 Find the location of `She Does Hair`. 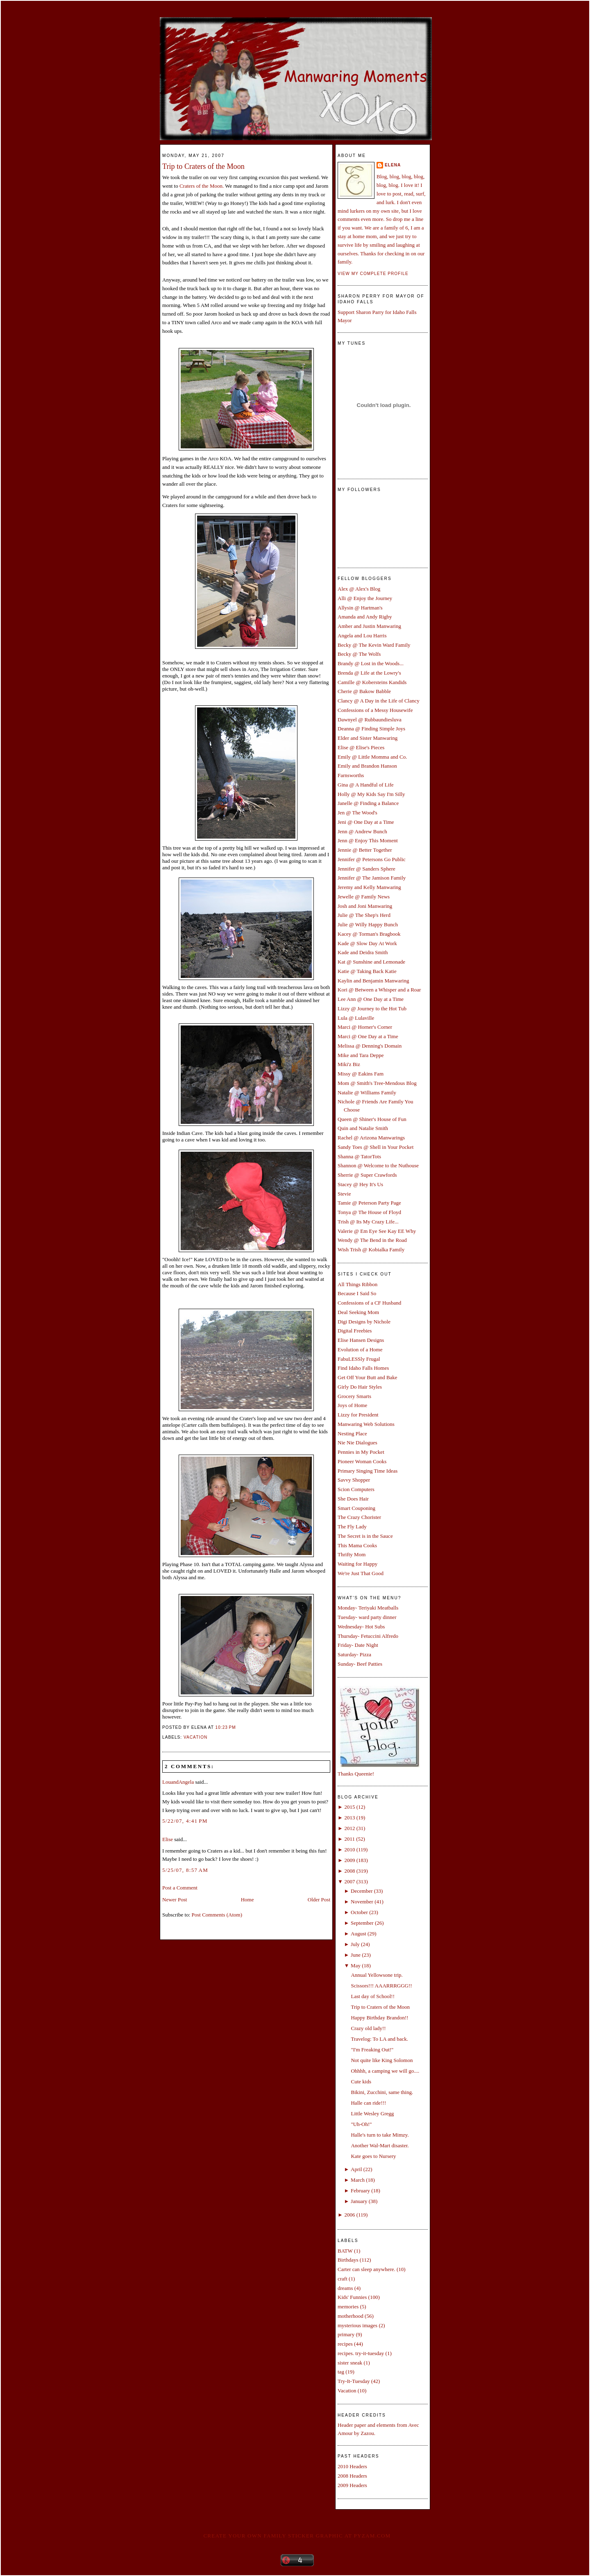

She Does Hair is located at coordinates (353, 1499).